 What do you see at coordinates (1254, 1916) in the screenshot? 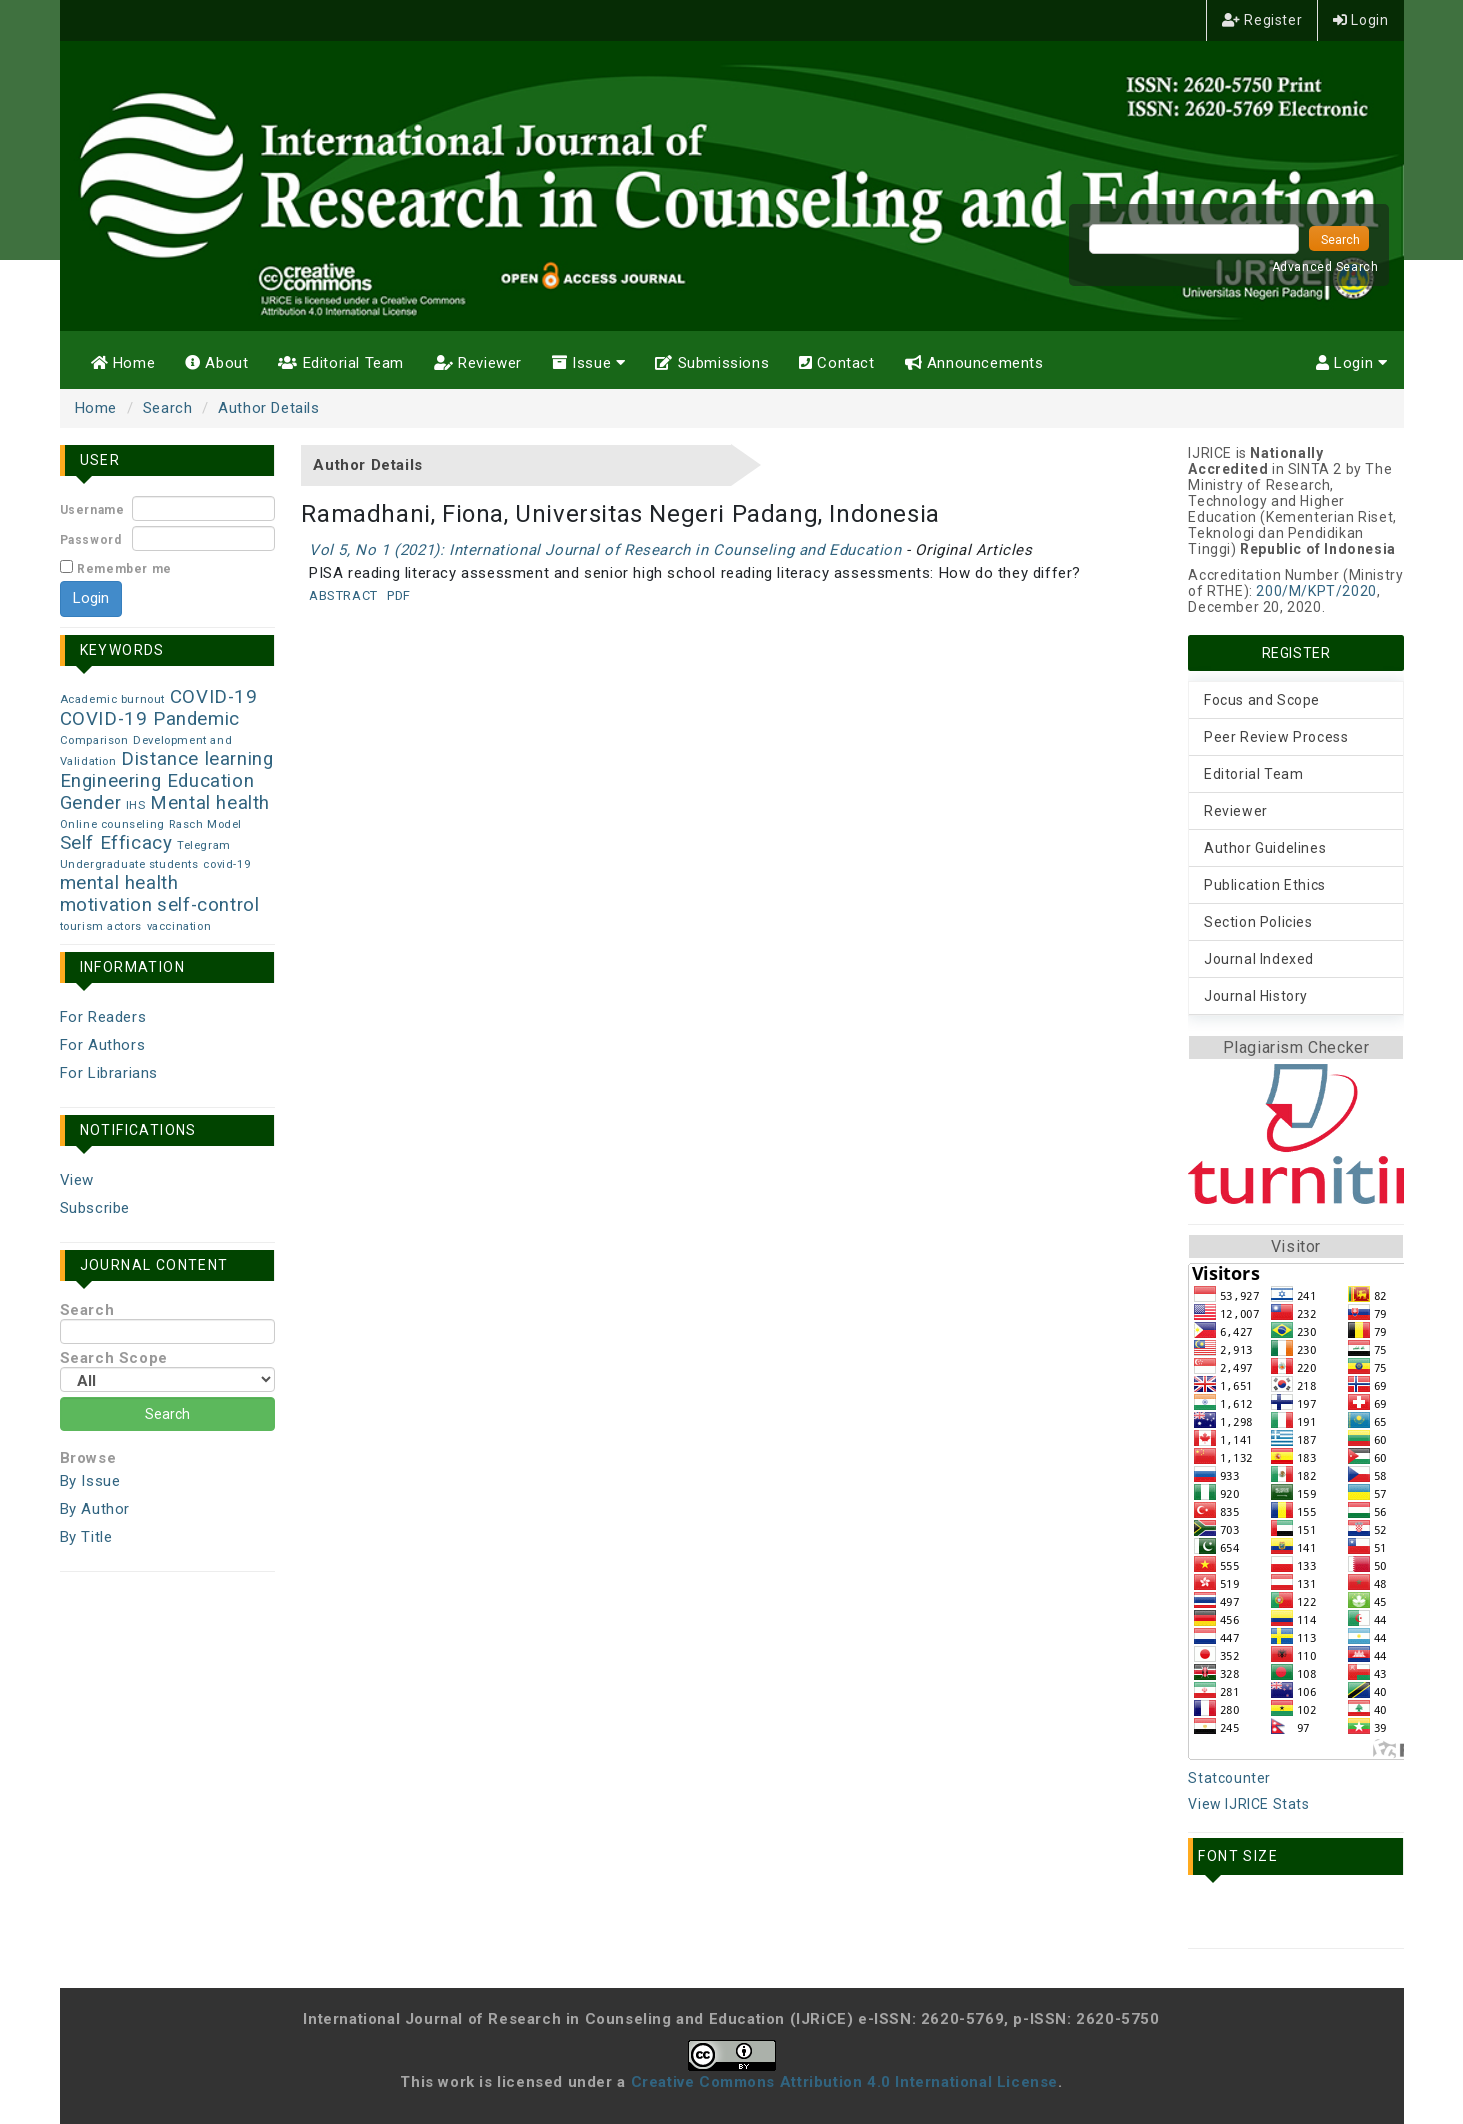
I see `Make font size default` at bounding box center [1254, 1916].